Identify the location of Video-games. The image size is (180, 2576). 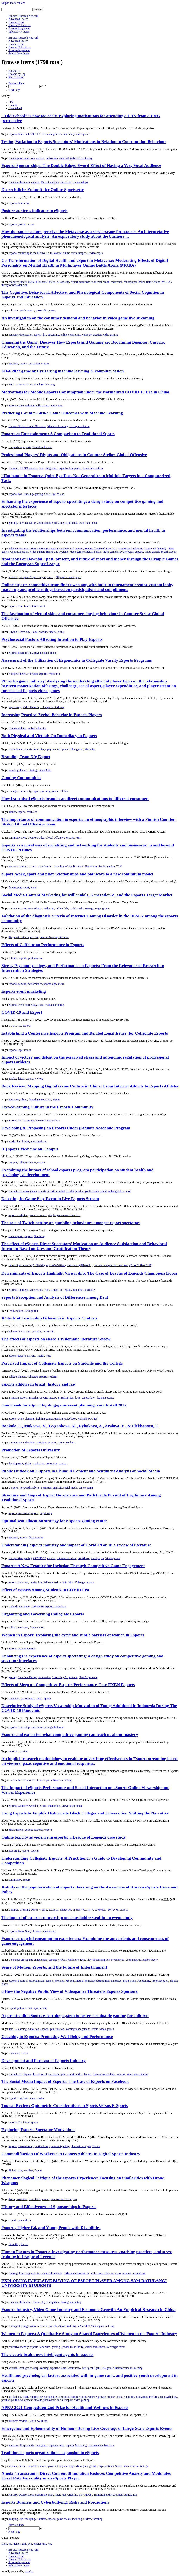
(112, 1558).